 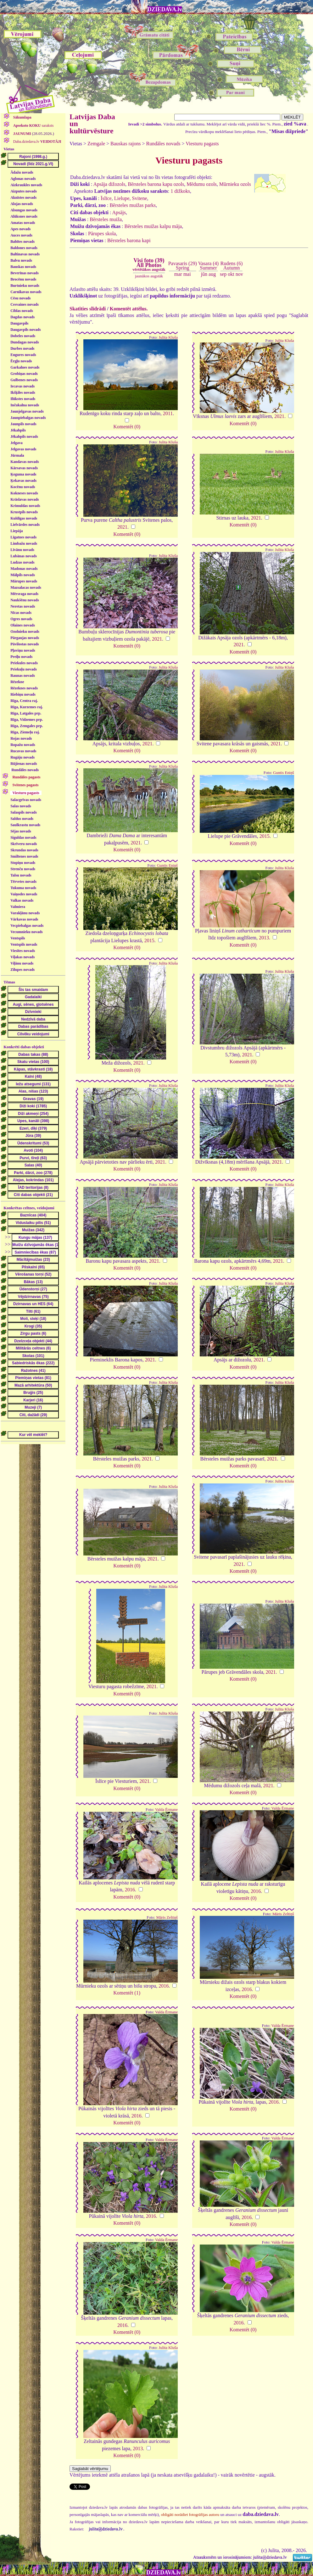 What do you see at coordinates (20, 229) in the screenshot?
I see `Apes novads` at bounding box center [20, 229].